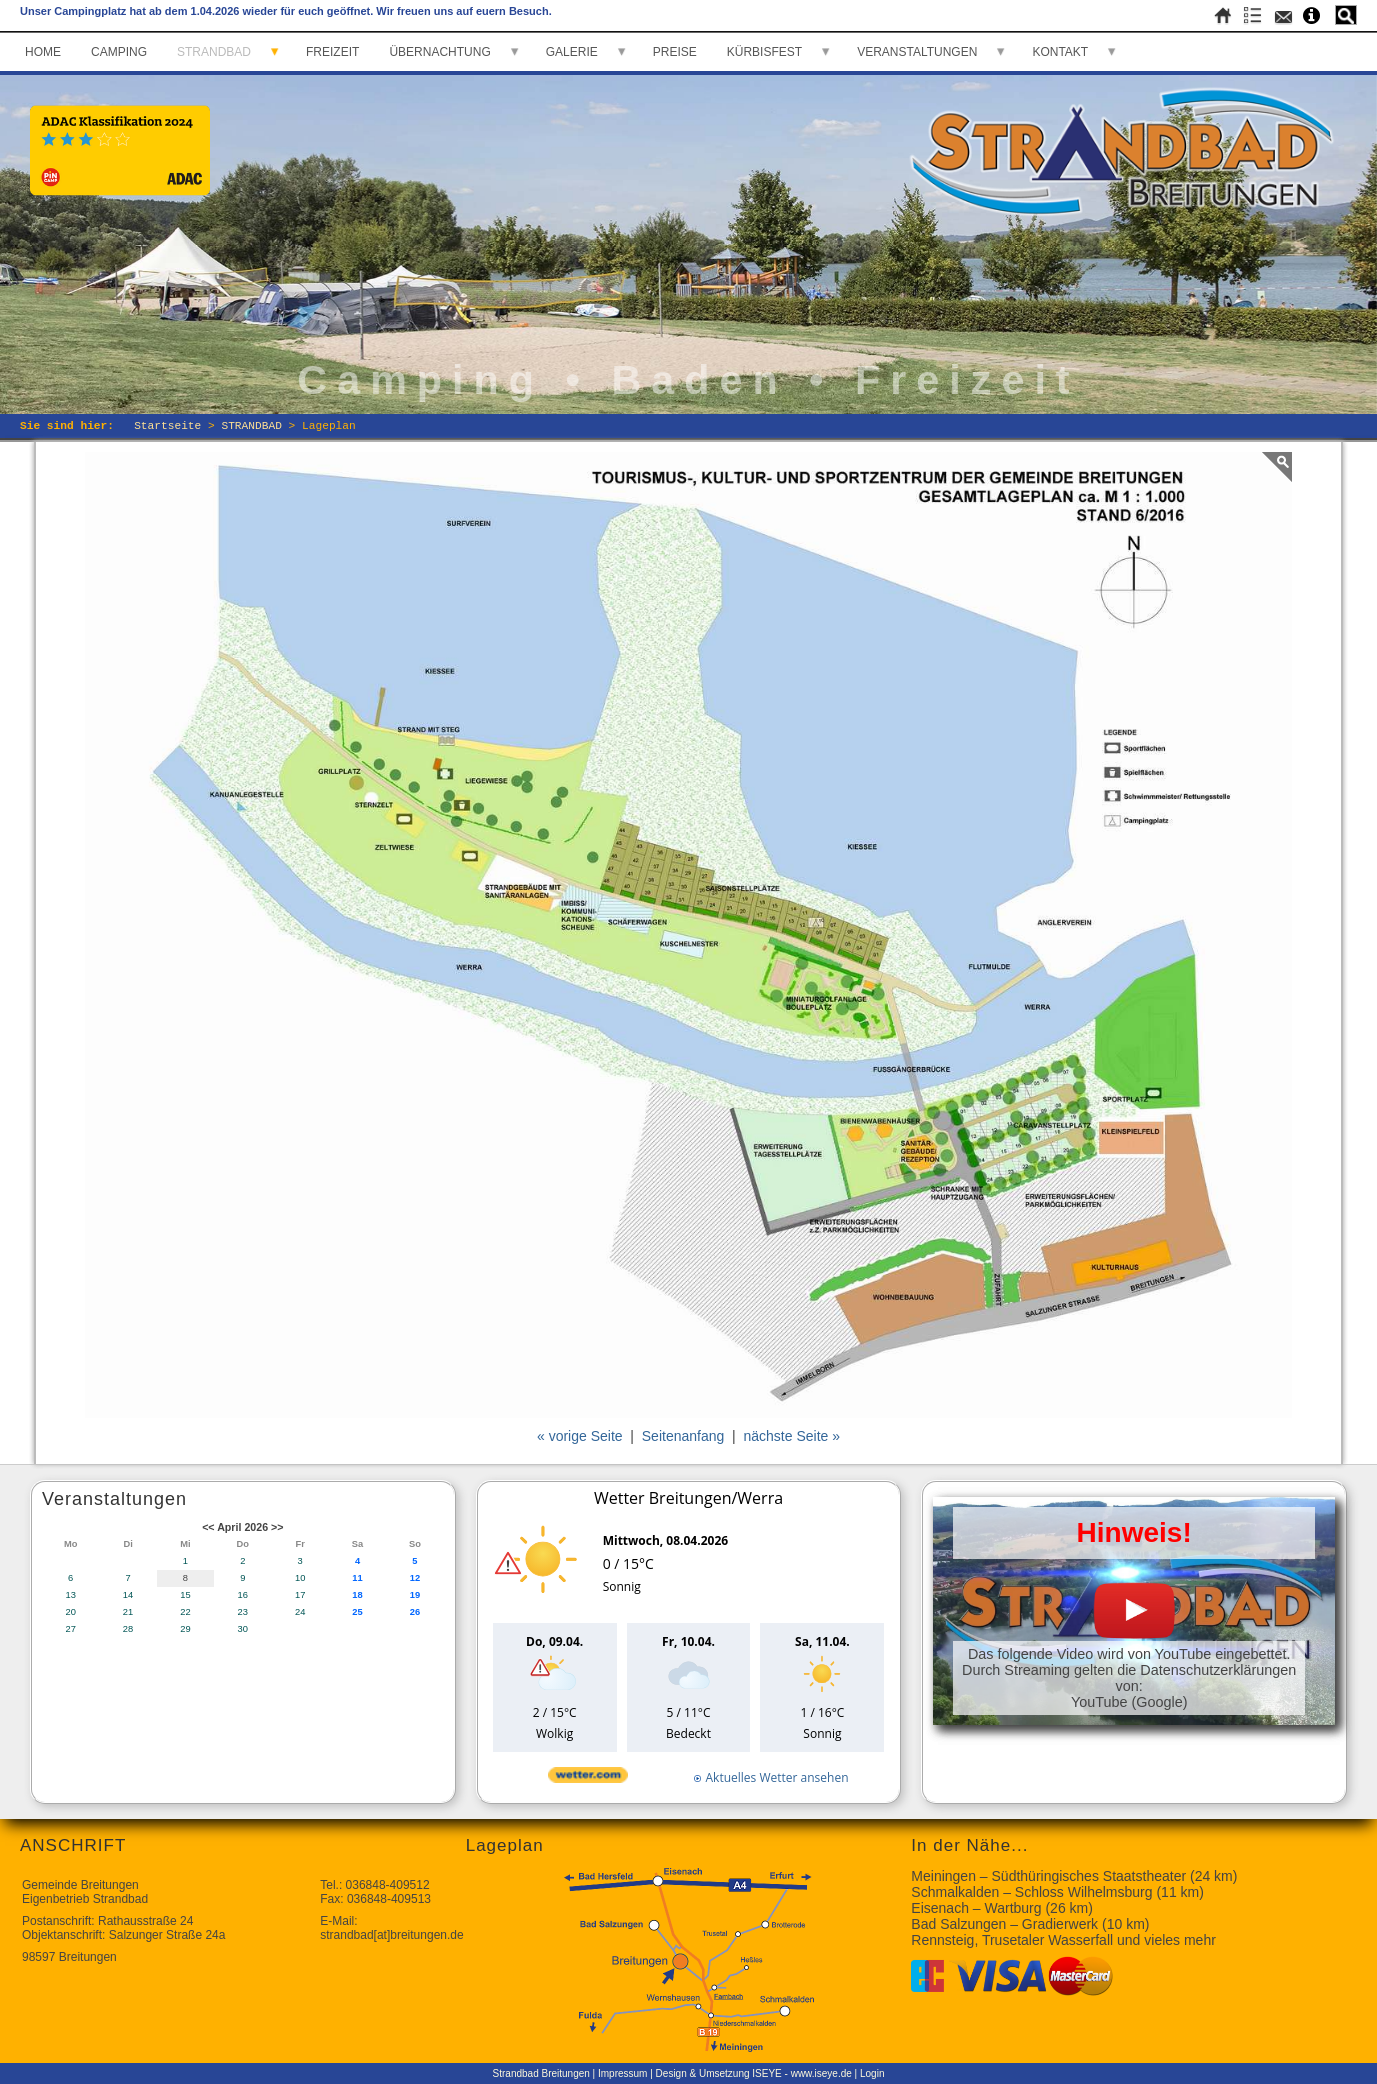 This screenshot has height=2084, width=1377. Describe the element at coordinates (332, 52) in the screenshot. I see `FREIZEIT` at that location.